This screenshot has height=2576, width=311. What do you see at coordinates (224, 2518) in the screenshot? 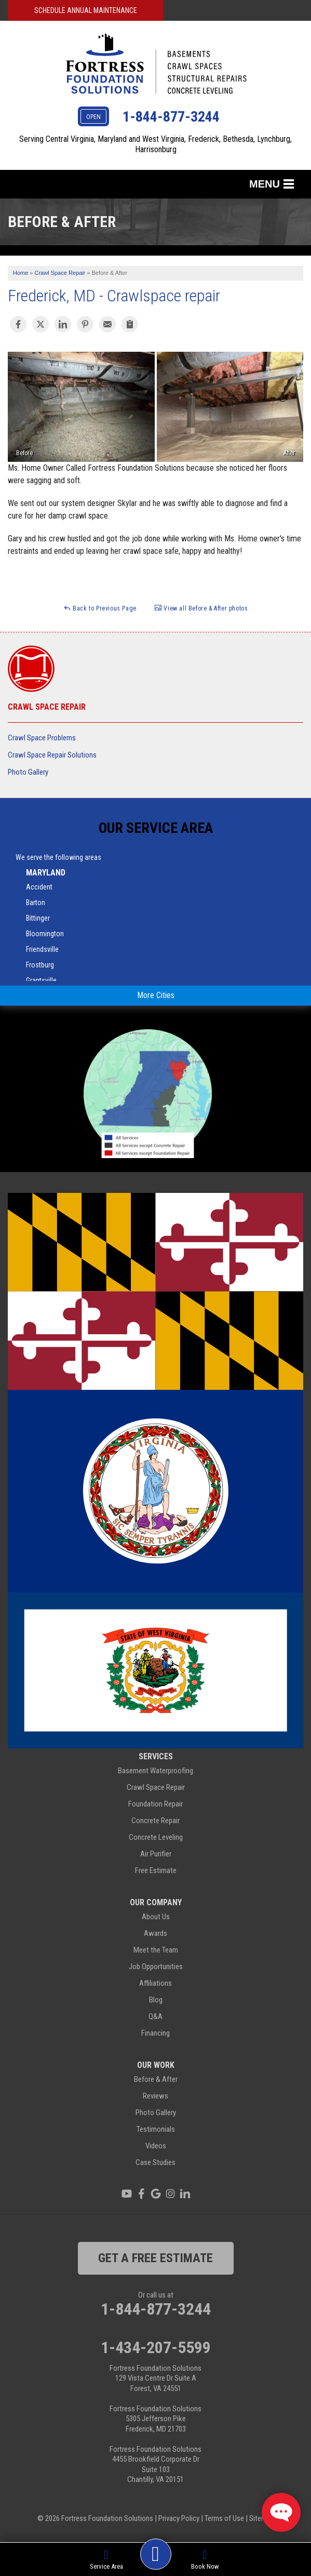
I see `Terms of Use` at bounding box center [224, 2518].